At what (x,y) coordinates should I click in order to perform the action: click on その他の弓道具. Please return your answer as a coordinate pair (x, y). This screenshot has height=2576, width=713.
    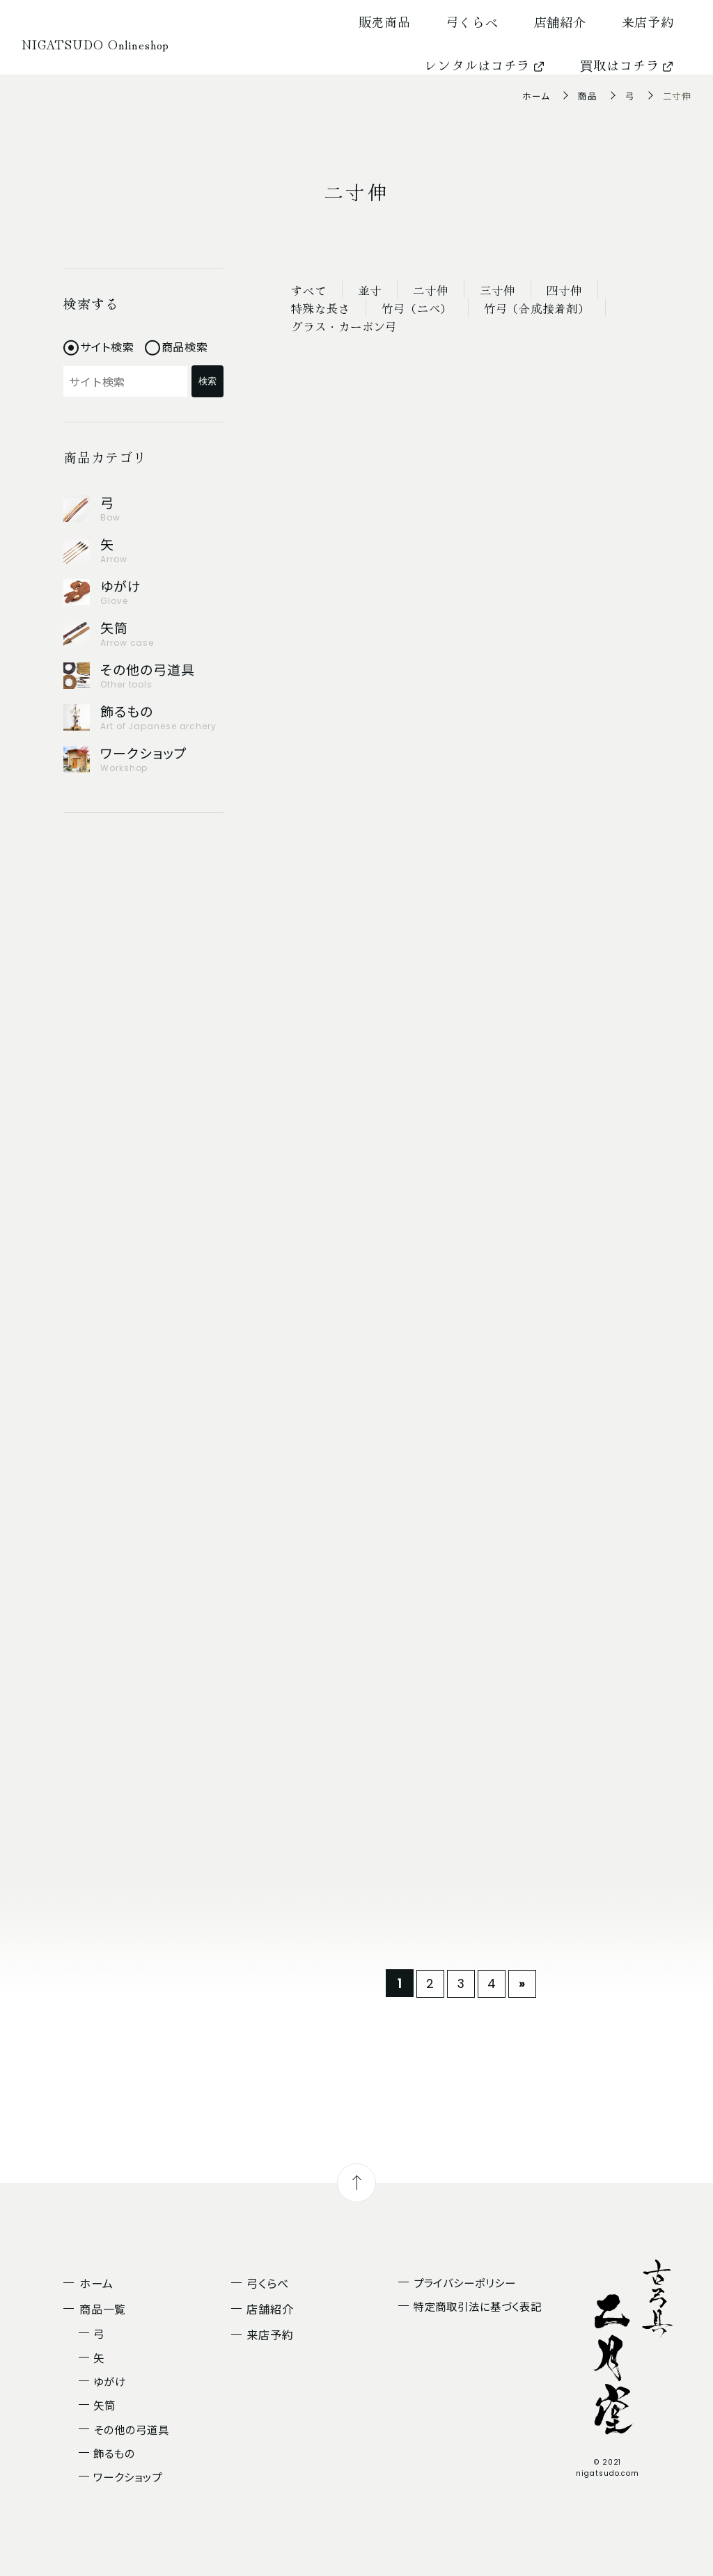
    Looking at the image, I should click on (131, 2429).